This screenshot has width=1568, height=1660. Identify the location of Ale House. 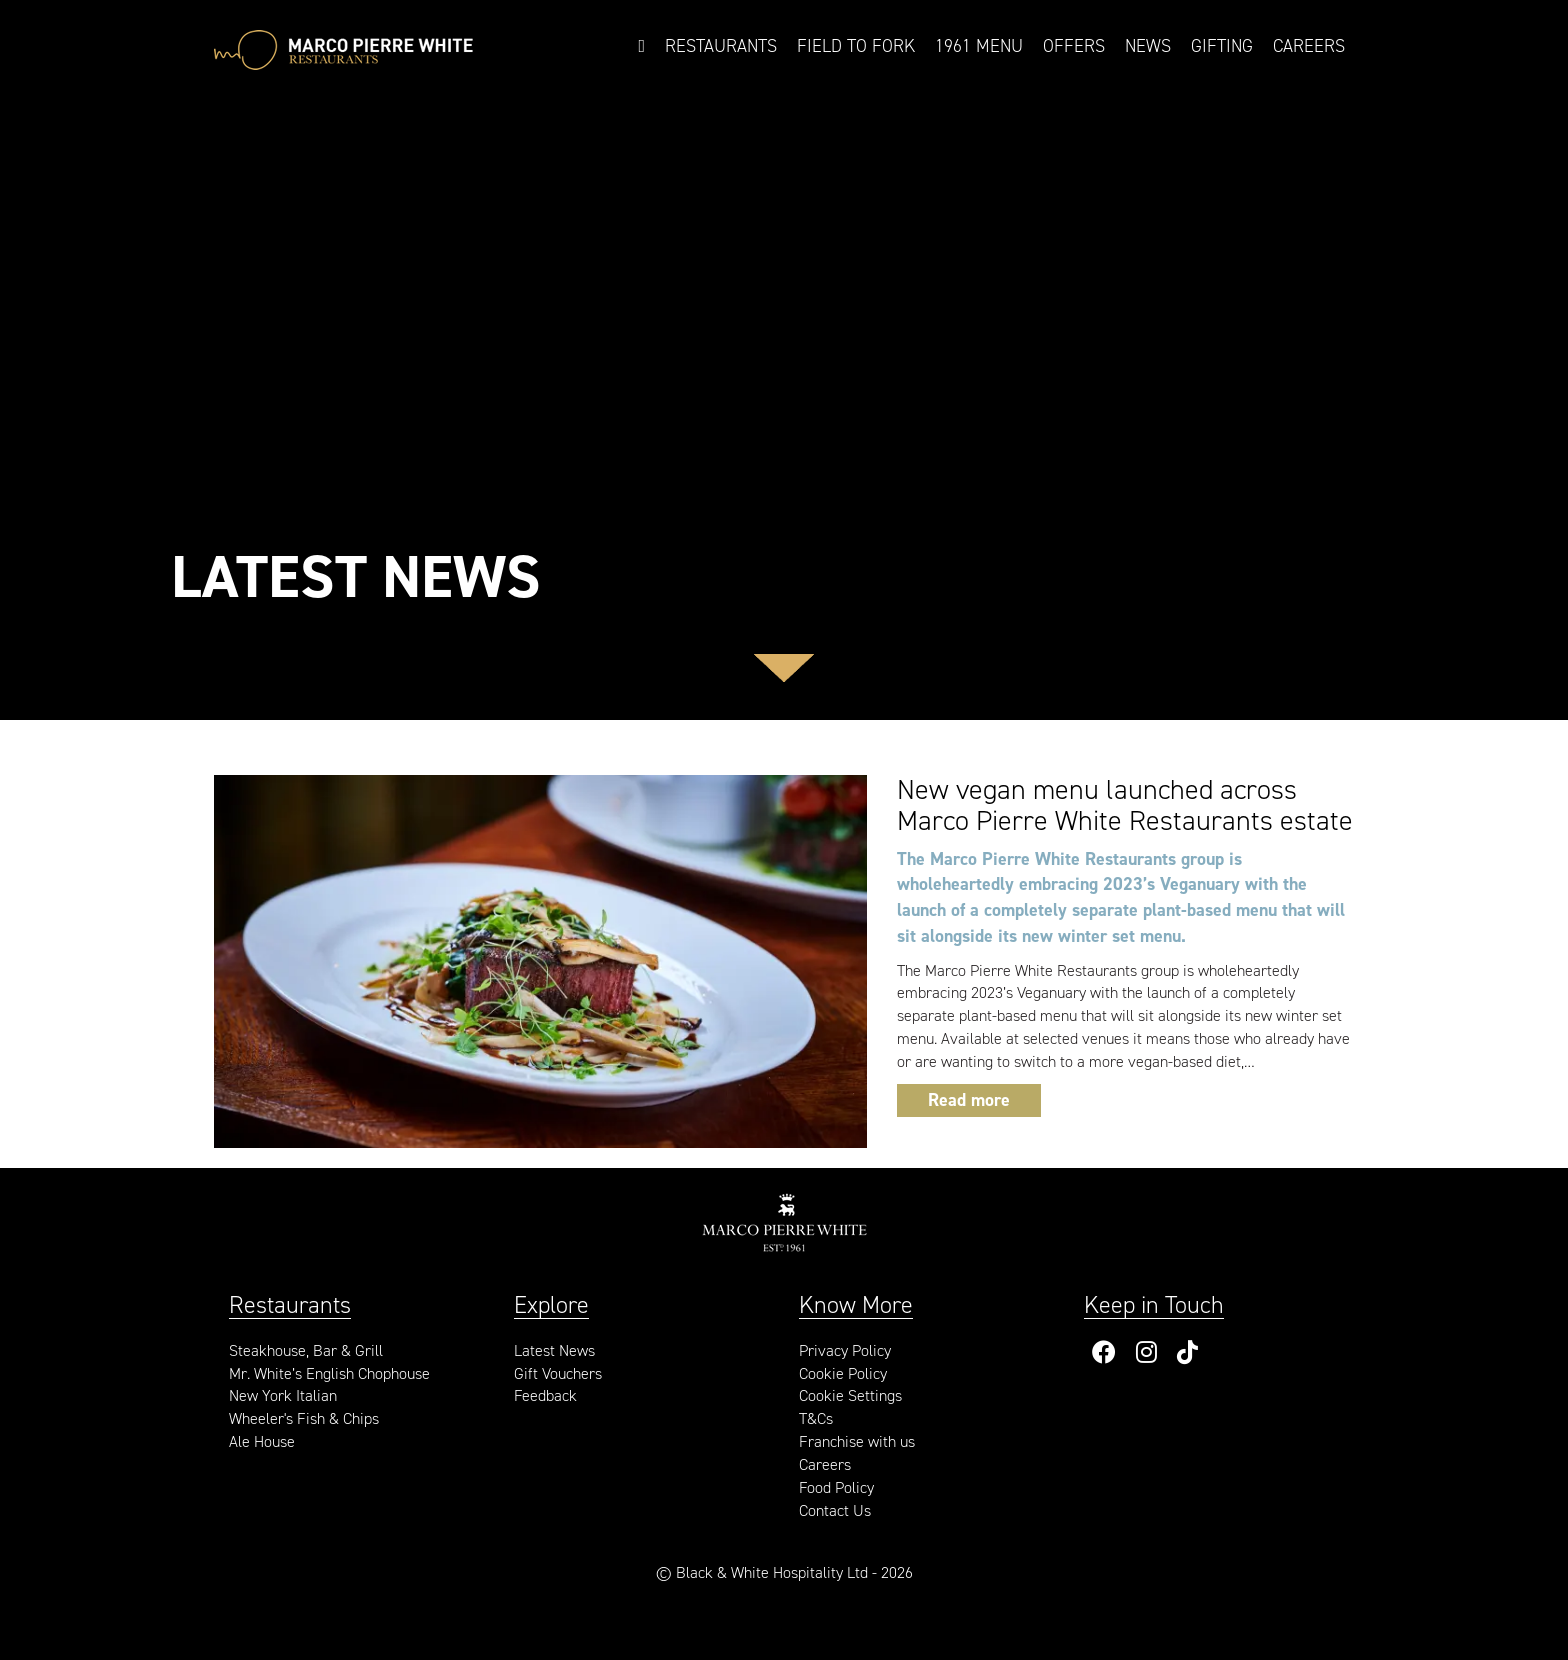
(262, 1441).